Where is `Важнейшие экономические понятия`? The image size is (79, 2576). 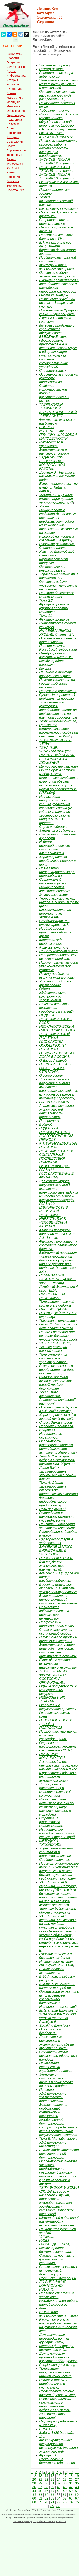
Важнейшие экономические понятия is located at coordinates (58, 2314).